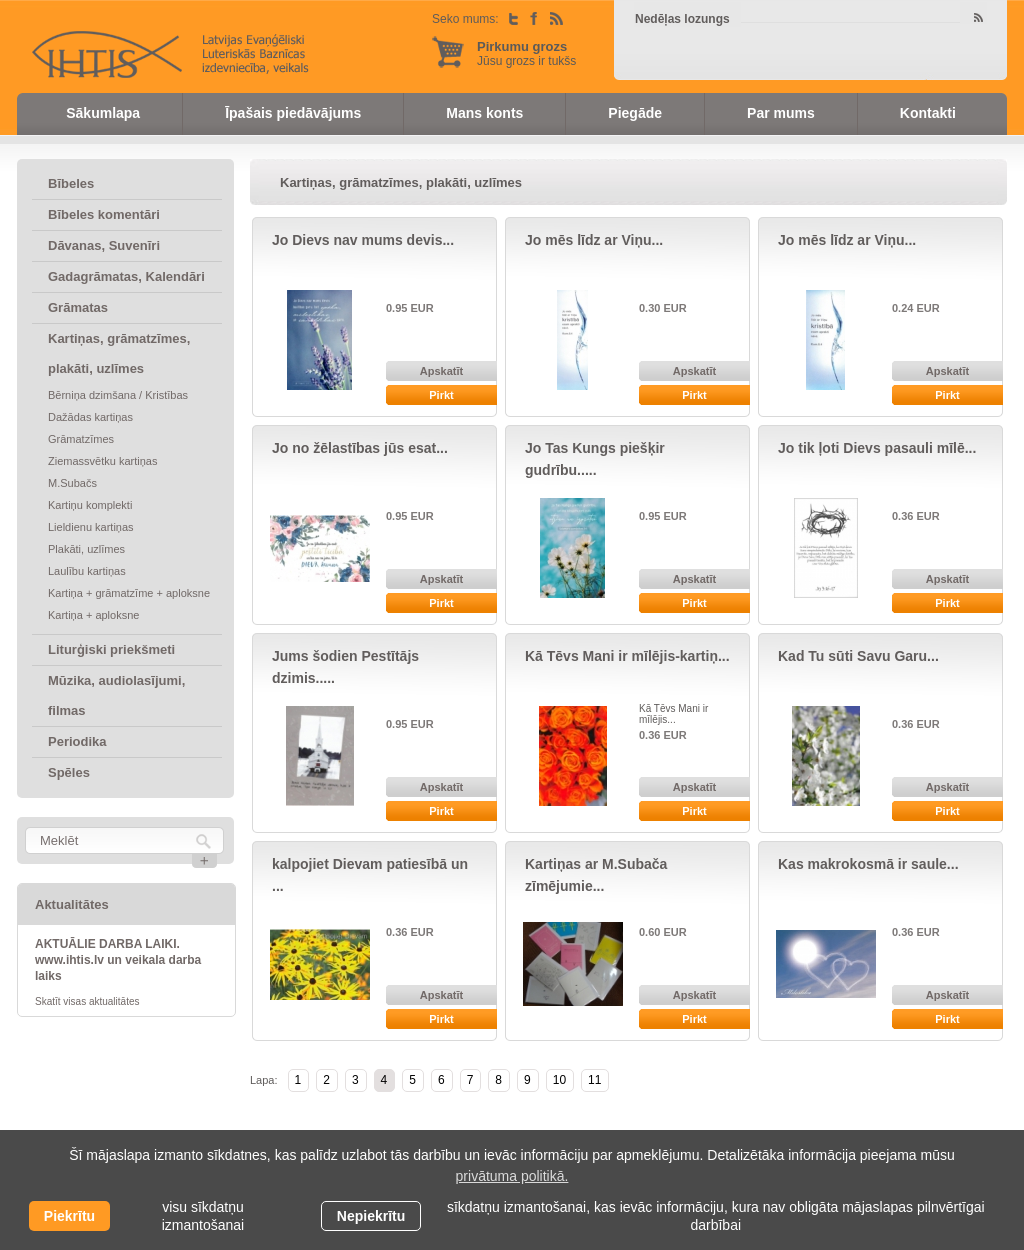  What do you see at coordinates (594, 1080) in the screenshot?
I see `11` at bounding box center [594, 1080].